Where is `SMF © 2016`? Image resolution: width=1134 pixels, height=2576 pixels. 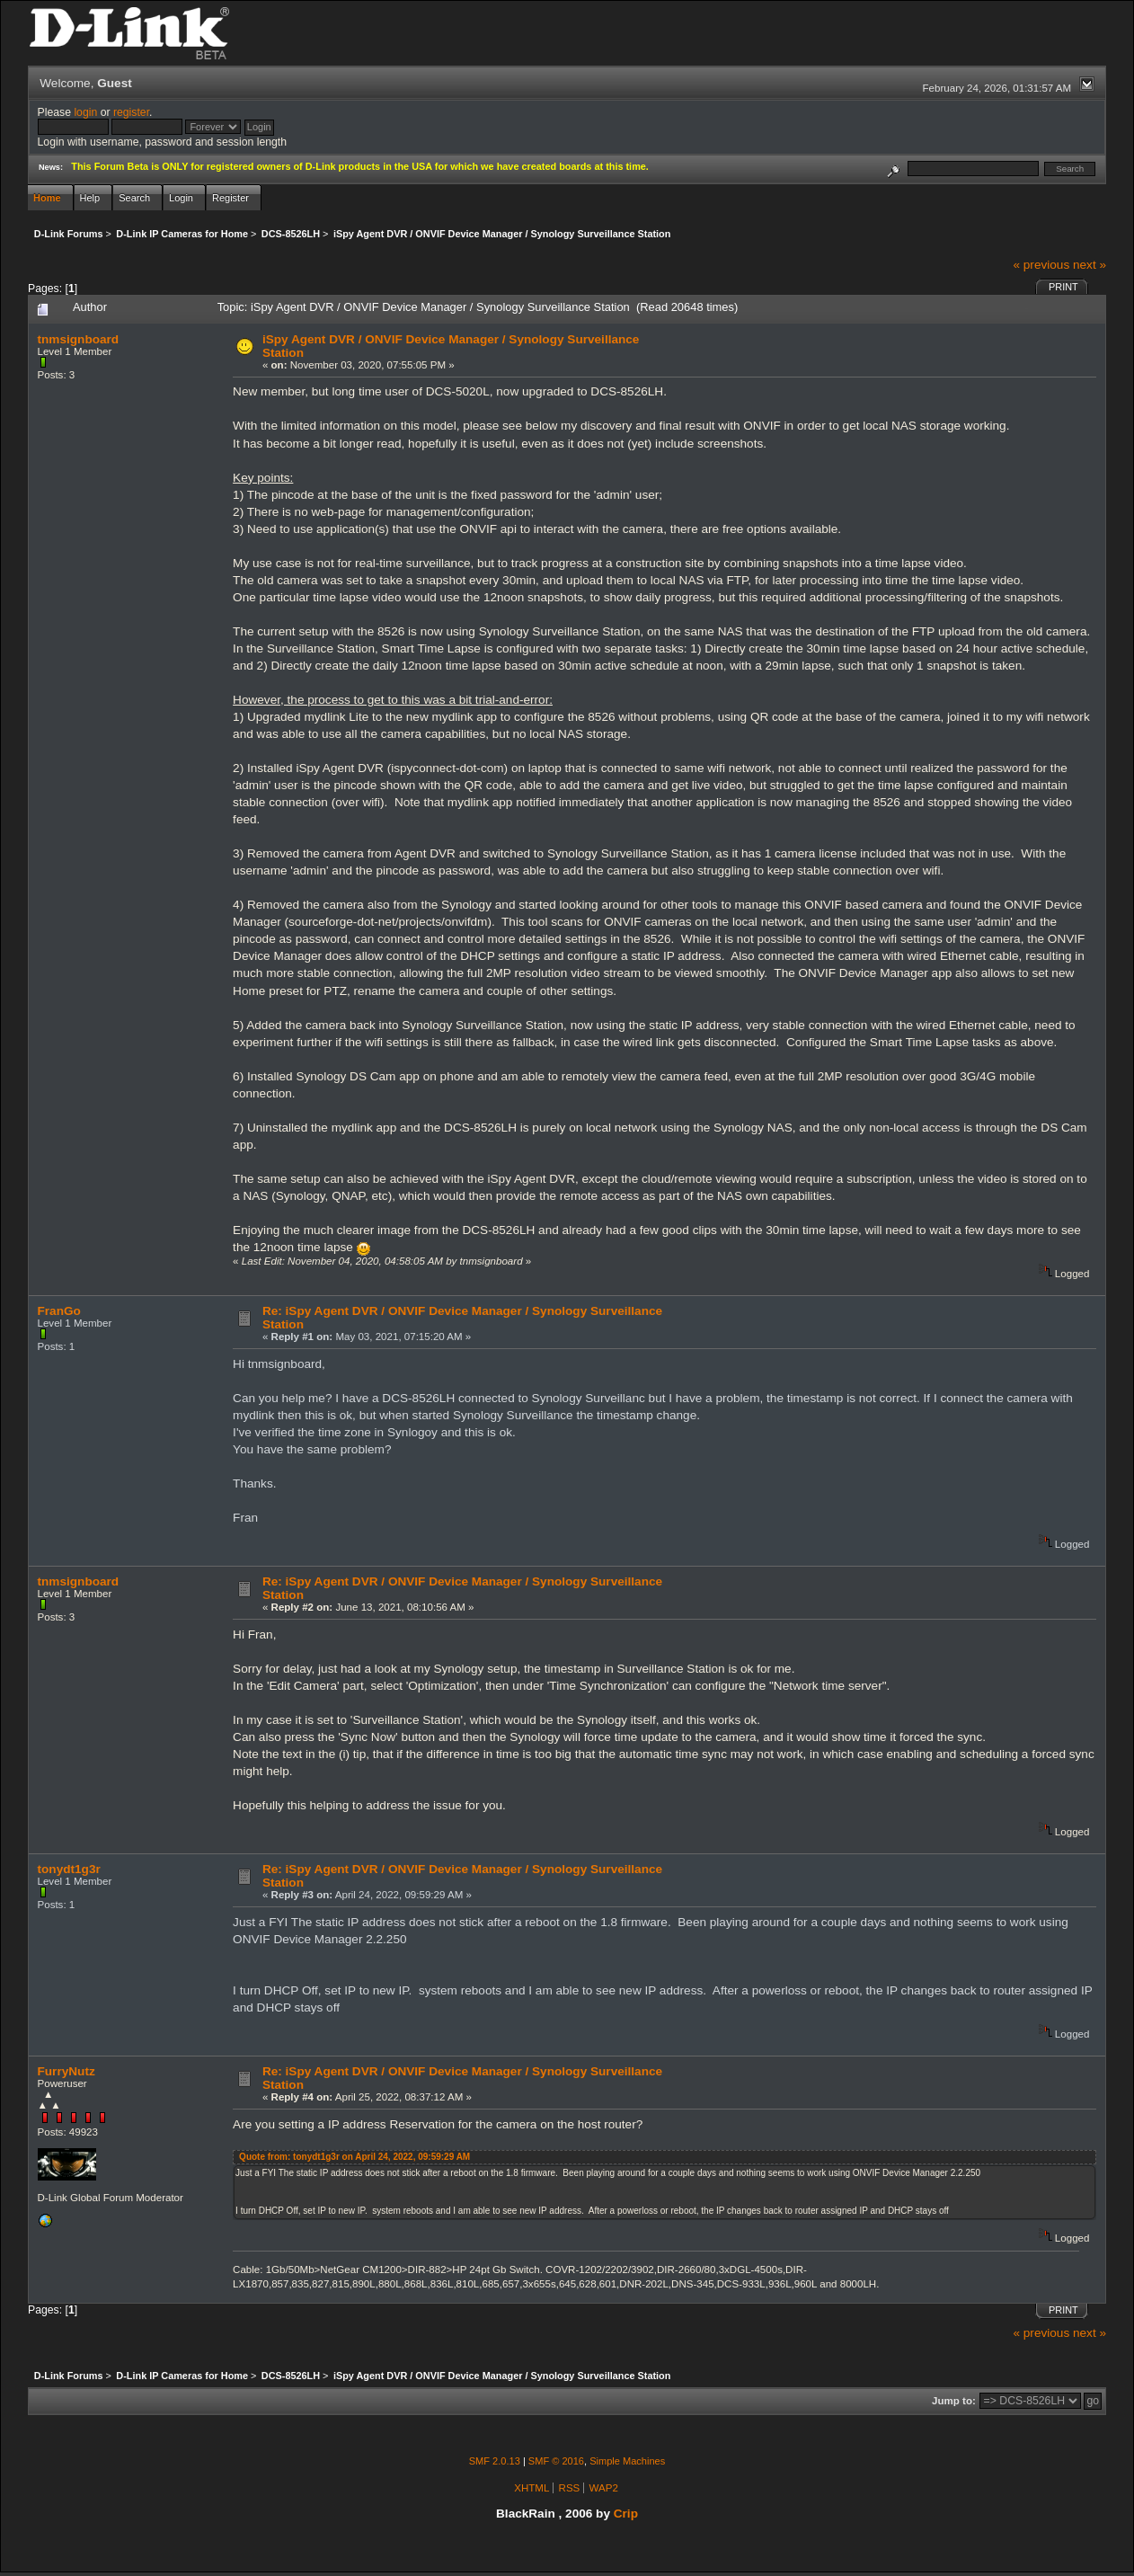
SMF © 2016 is located at coordinates (556, 2461).